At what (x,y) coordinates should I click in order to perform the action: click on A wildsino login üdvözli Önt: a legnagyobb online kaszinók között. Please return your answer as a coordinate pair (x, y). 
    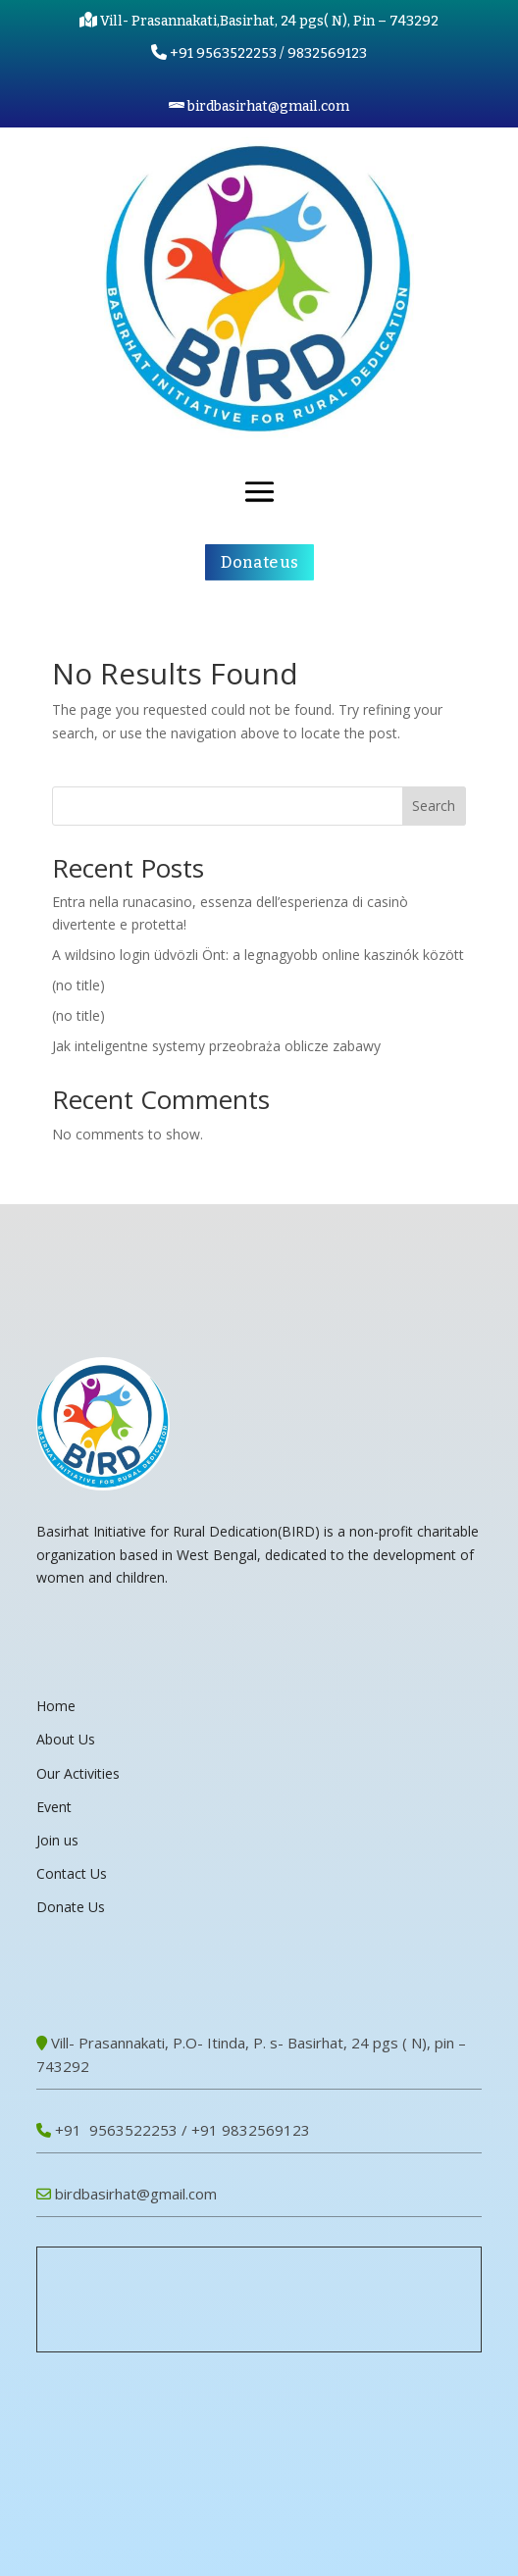
    Looking at the image, I should click on (258, 954).